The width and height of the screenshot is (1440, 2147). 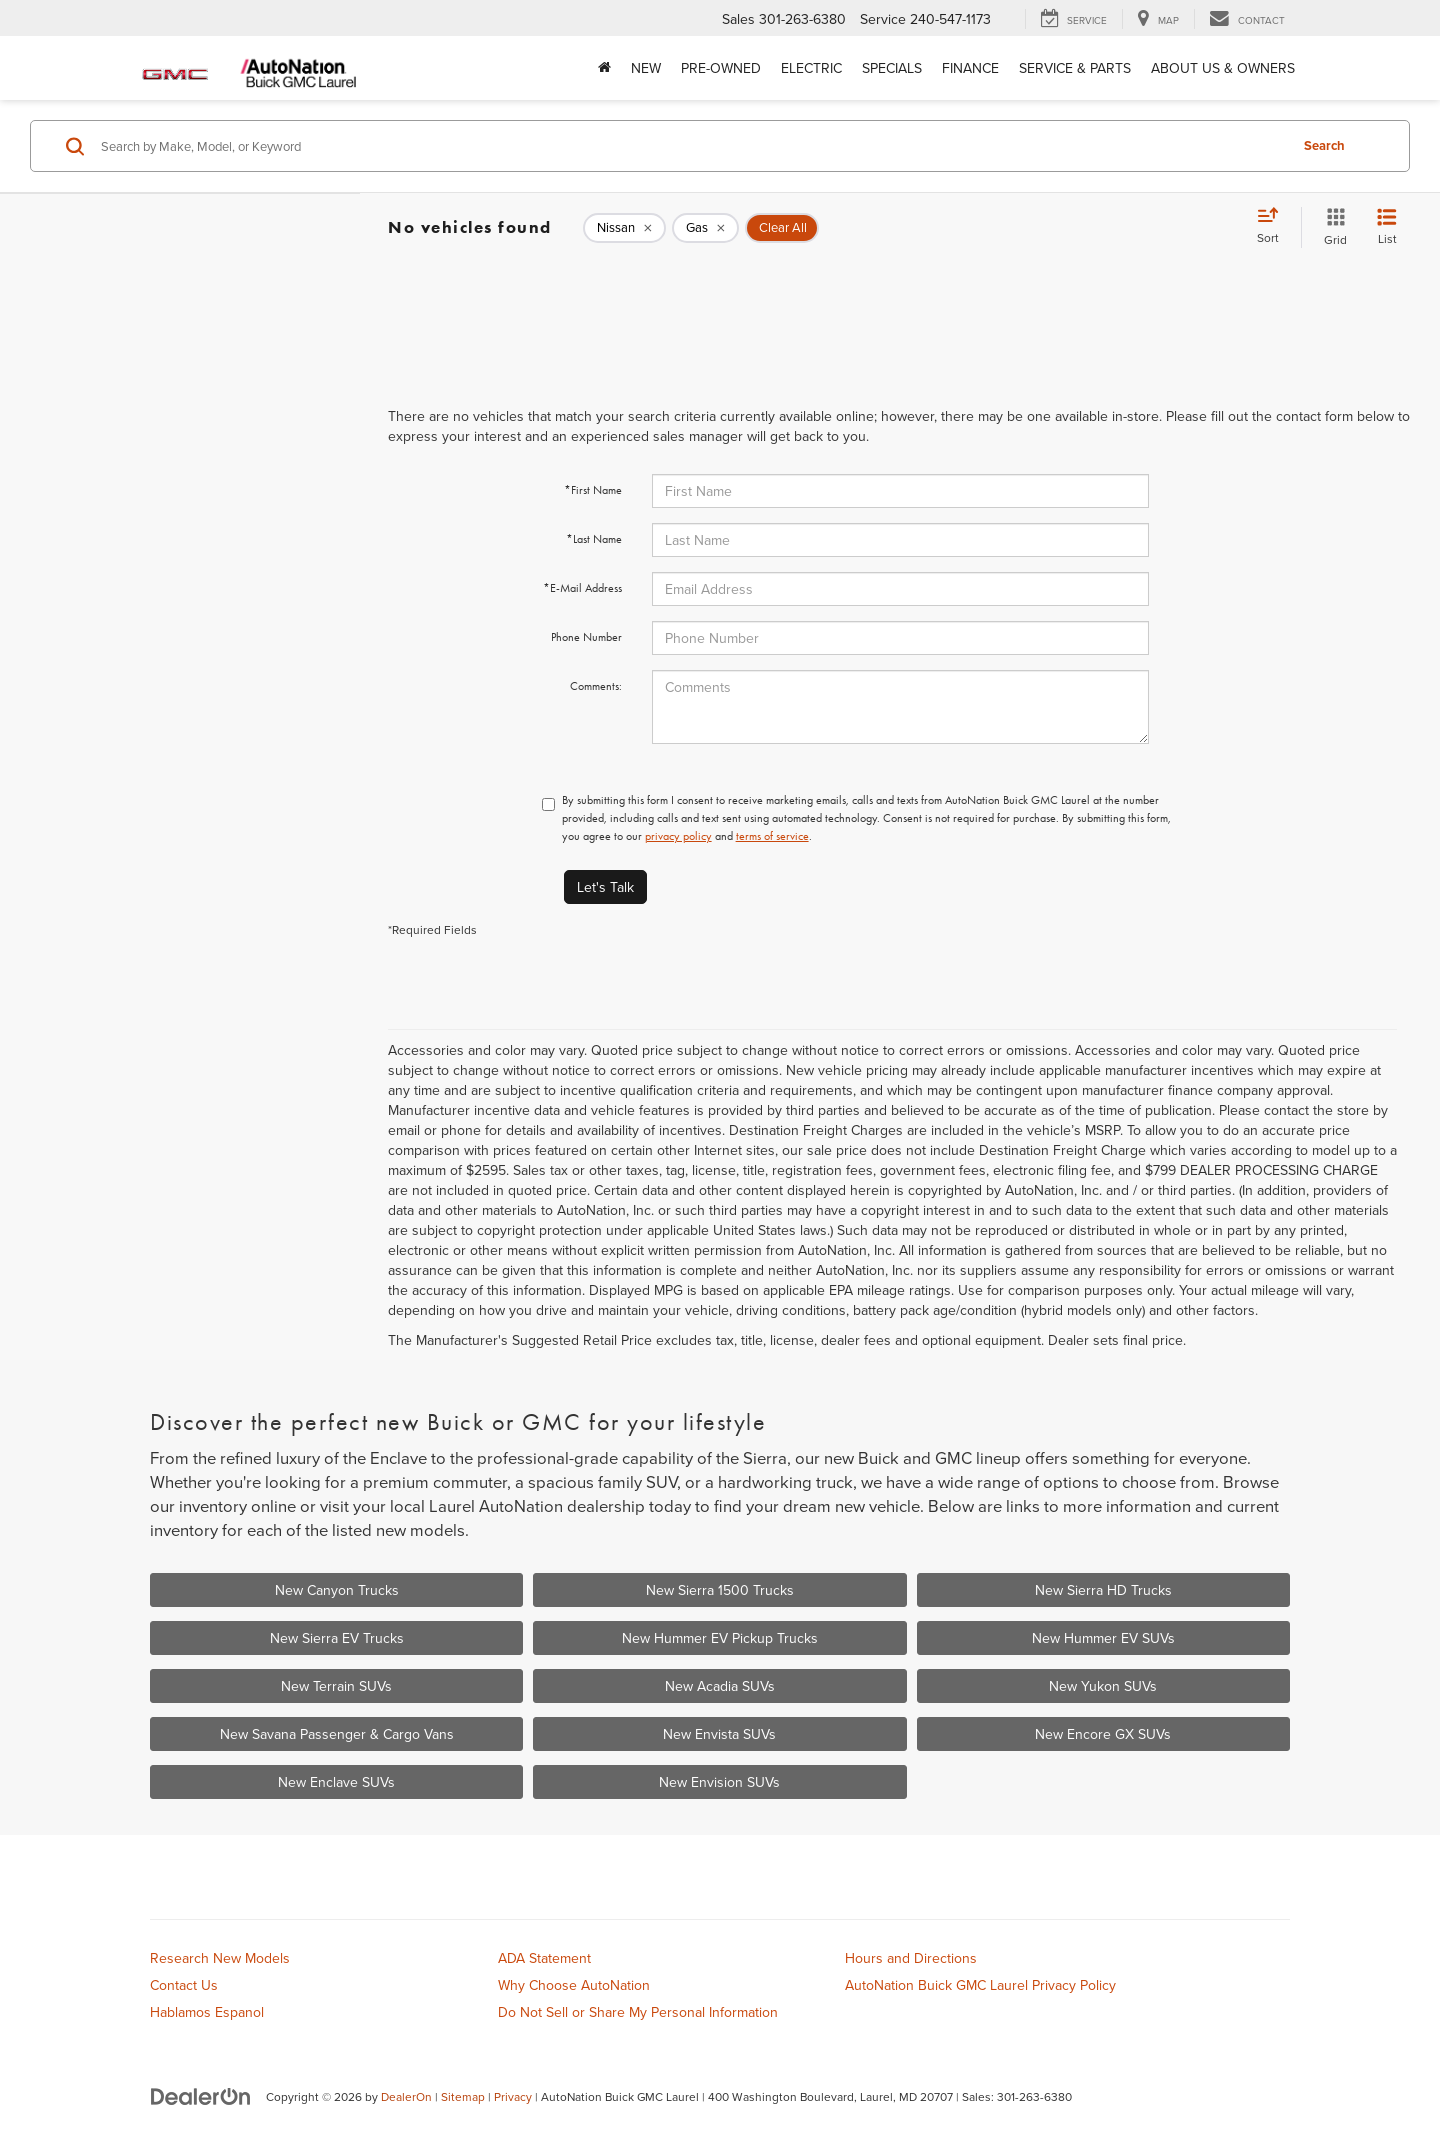 What do you see at coordinates (207, 2012) in the screenshot?
I see `Hablamos Espanol` at bounding box center [207, 2012].